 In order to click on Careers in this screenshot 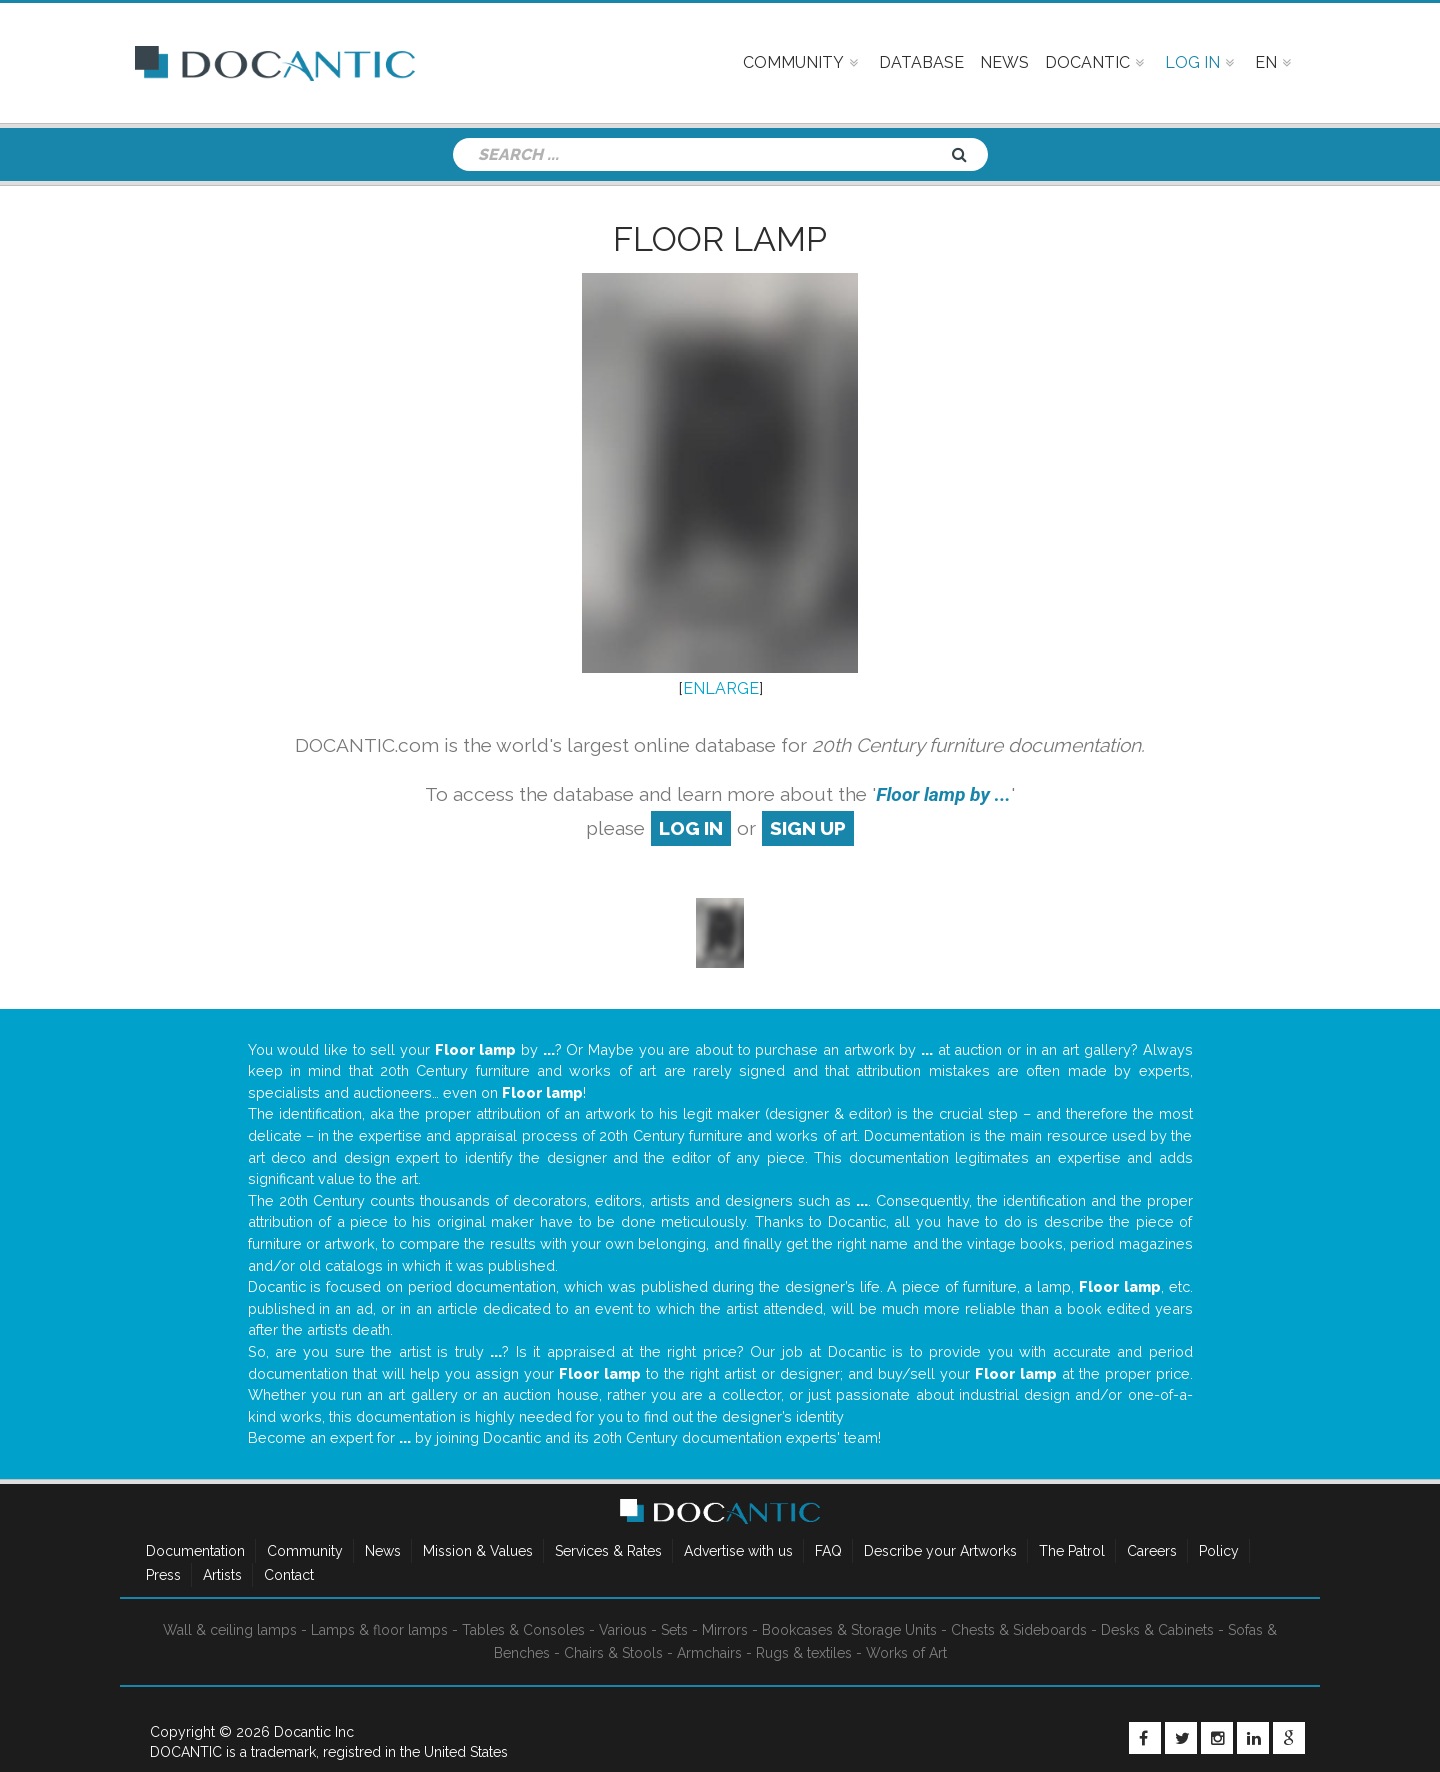, I will do `click(1152, 1551)`.